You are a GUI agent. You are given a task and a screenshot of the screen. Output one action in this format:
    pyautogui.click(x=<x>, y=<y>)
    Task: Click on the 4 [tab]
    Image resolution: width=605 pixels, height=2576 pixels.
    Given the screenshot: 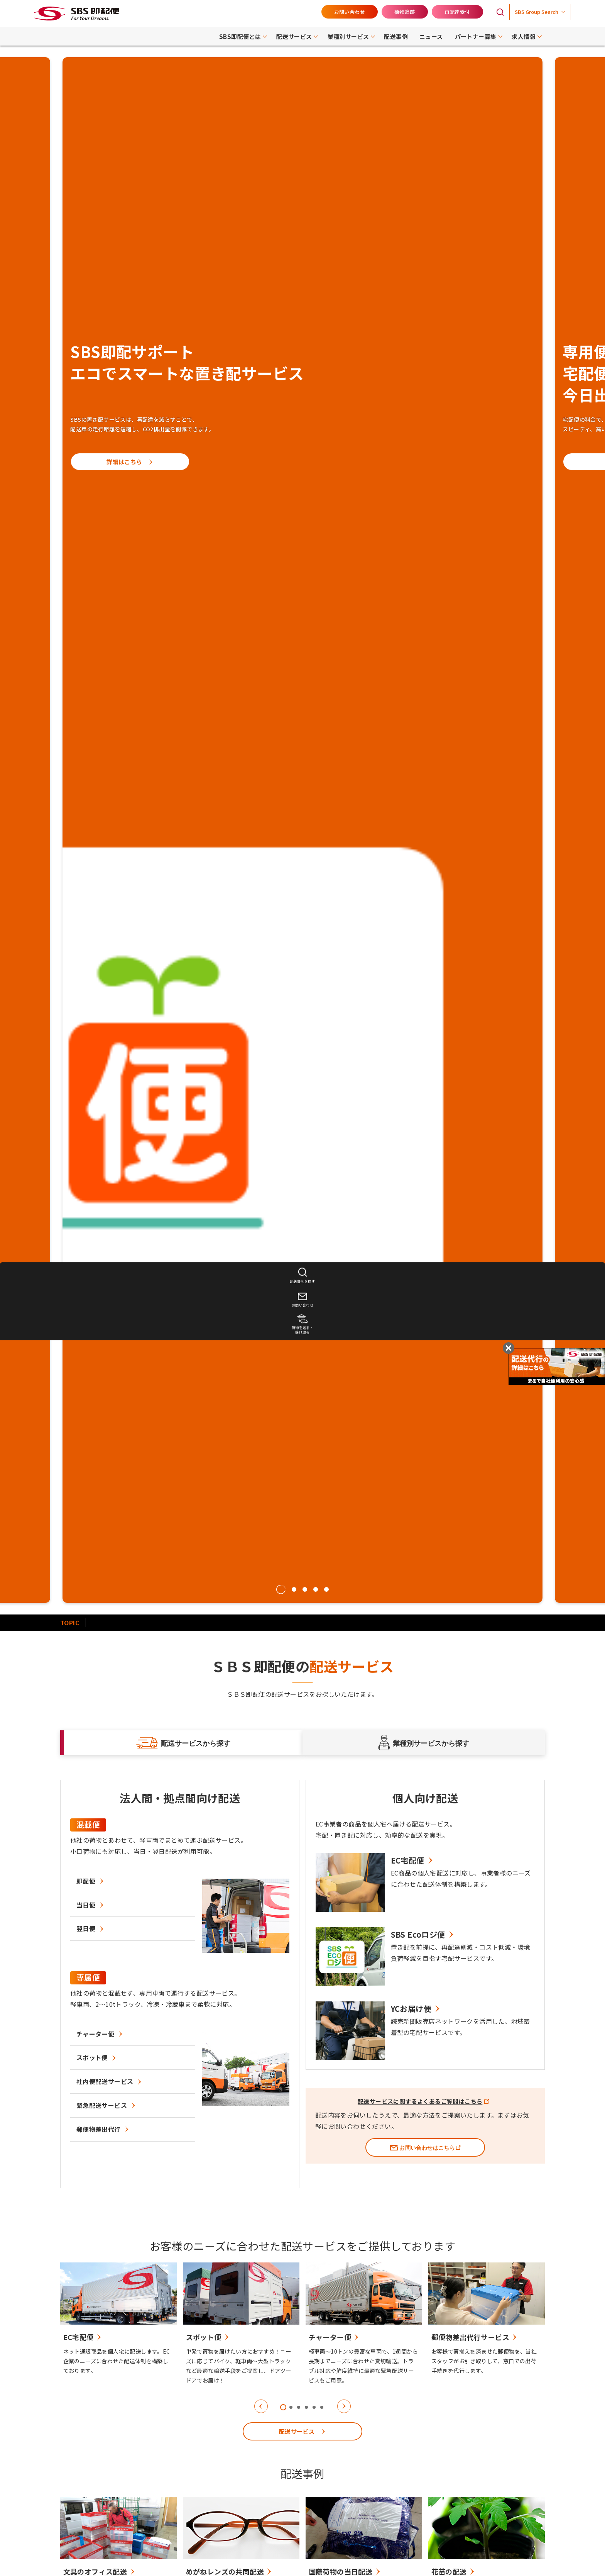 What is the action you would take?
    pyautogui.click(x=315, y=1589)
    